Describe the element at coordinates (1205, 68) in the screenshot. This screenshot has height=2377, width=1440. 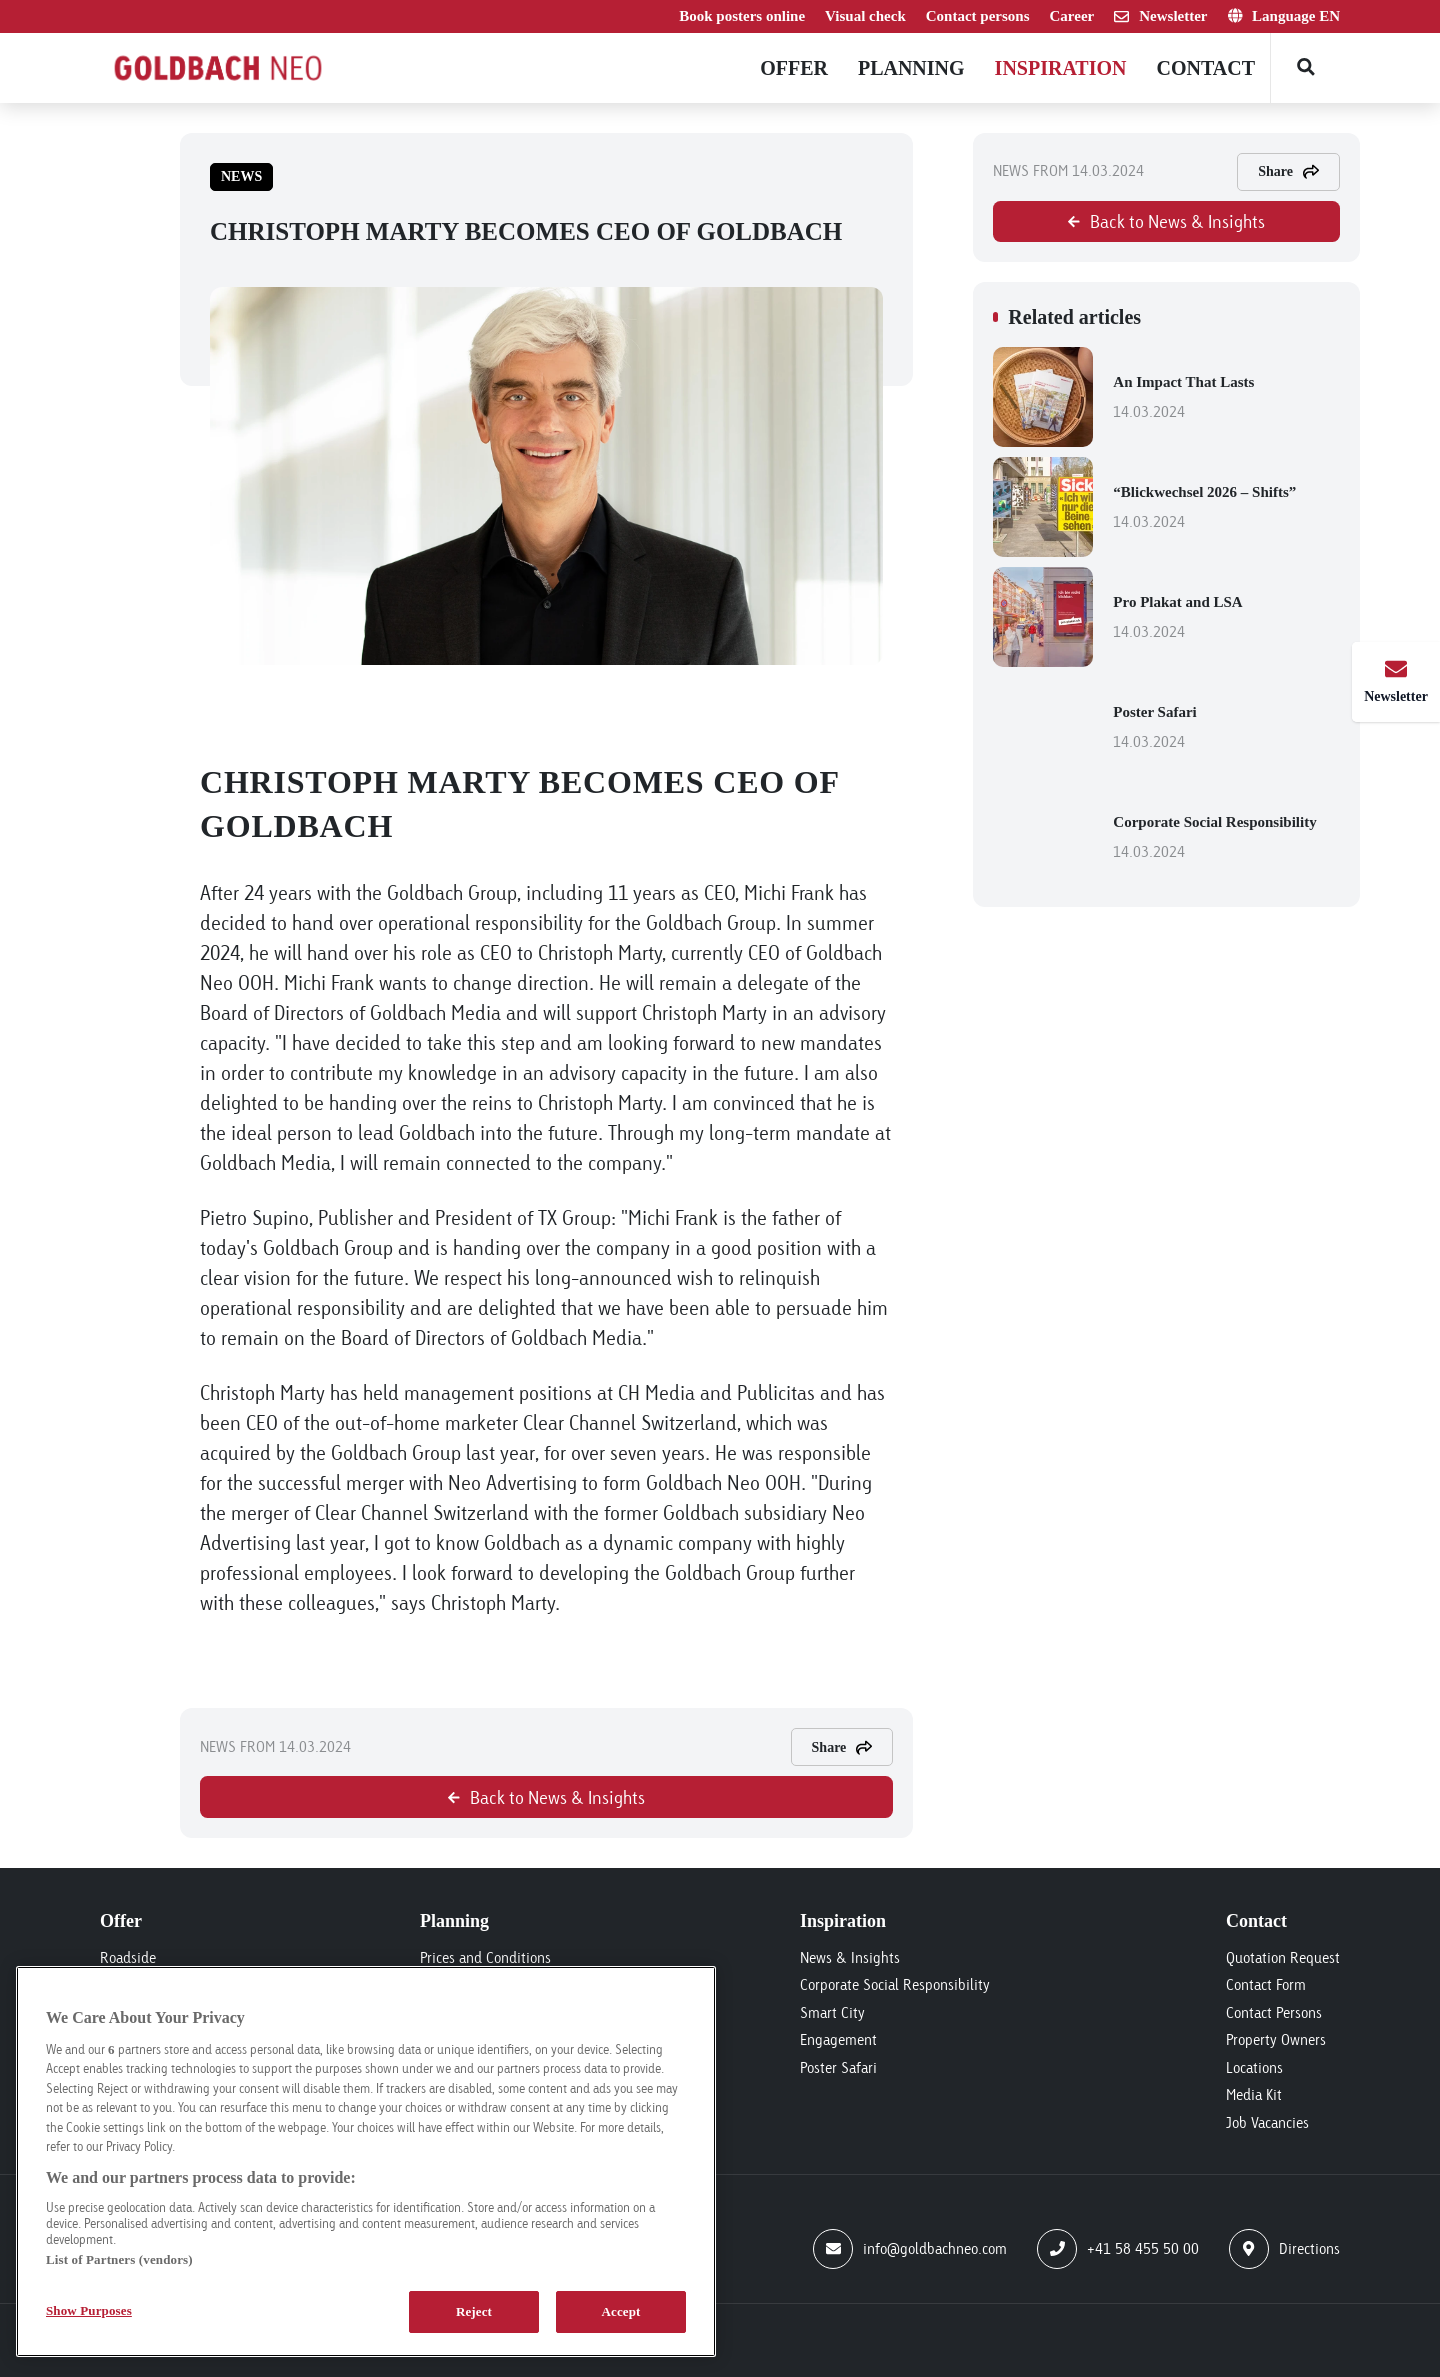
I see `Contact` at that location.